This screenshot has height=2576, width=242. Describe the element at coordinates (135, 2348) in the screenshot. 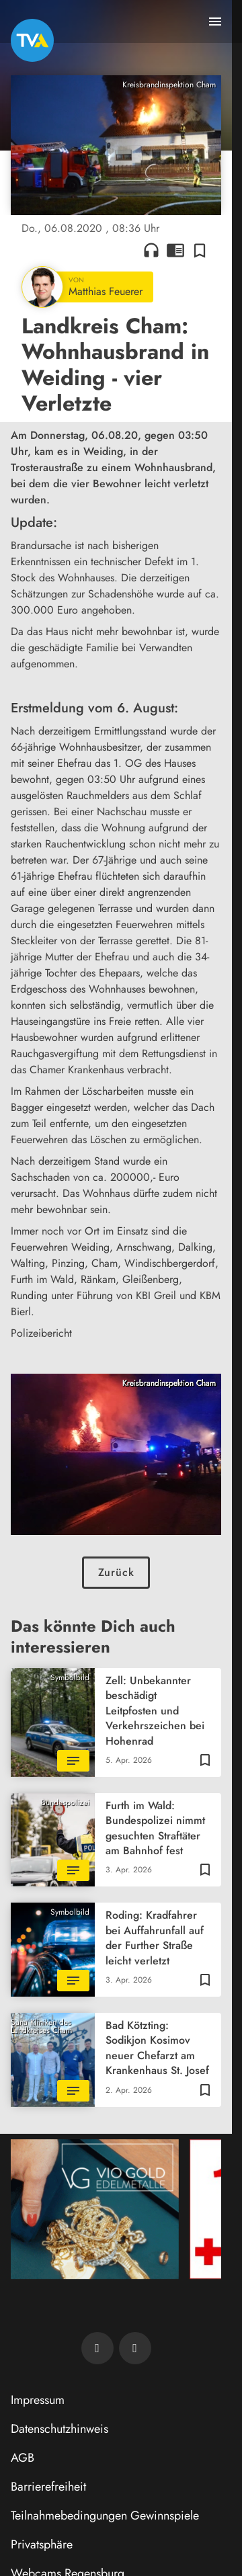

I see `[TVA auf Instagram]` at that location.